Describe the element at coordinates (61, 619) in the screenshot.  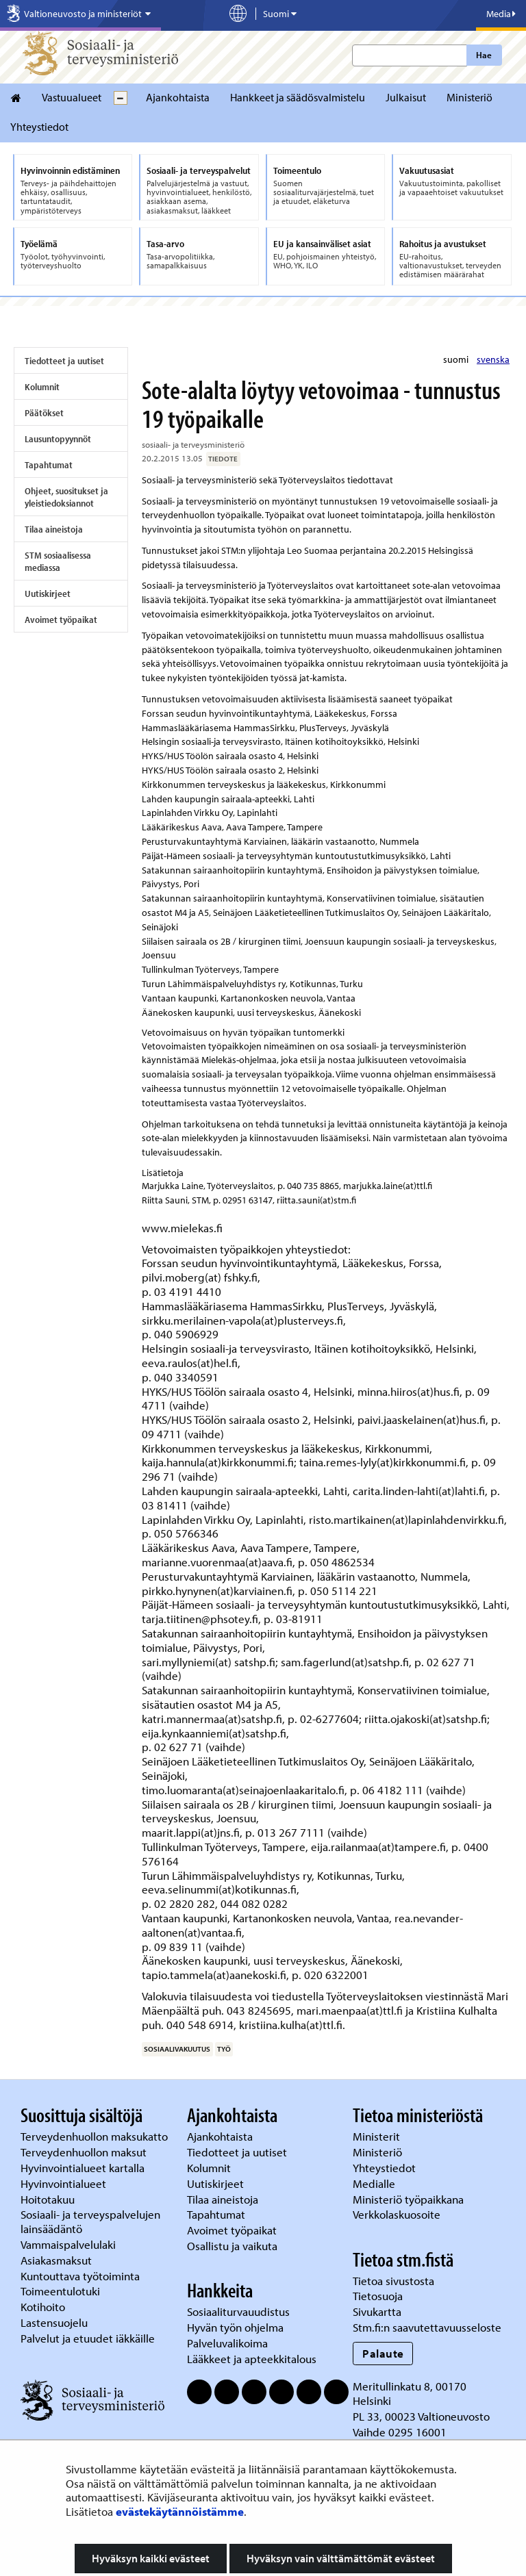
I see `Avoimet työpaikat` at that location.